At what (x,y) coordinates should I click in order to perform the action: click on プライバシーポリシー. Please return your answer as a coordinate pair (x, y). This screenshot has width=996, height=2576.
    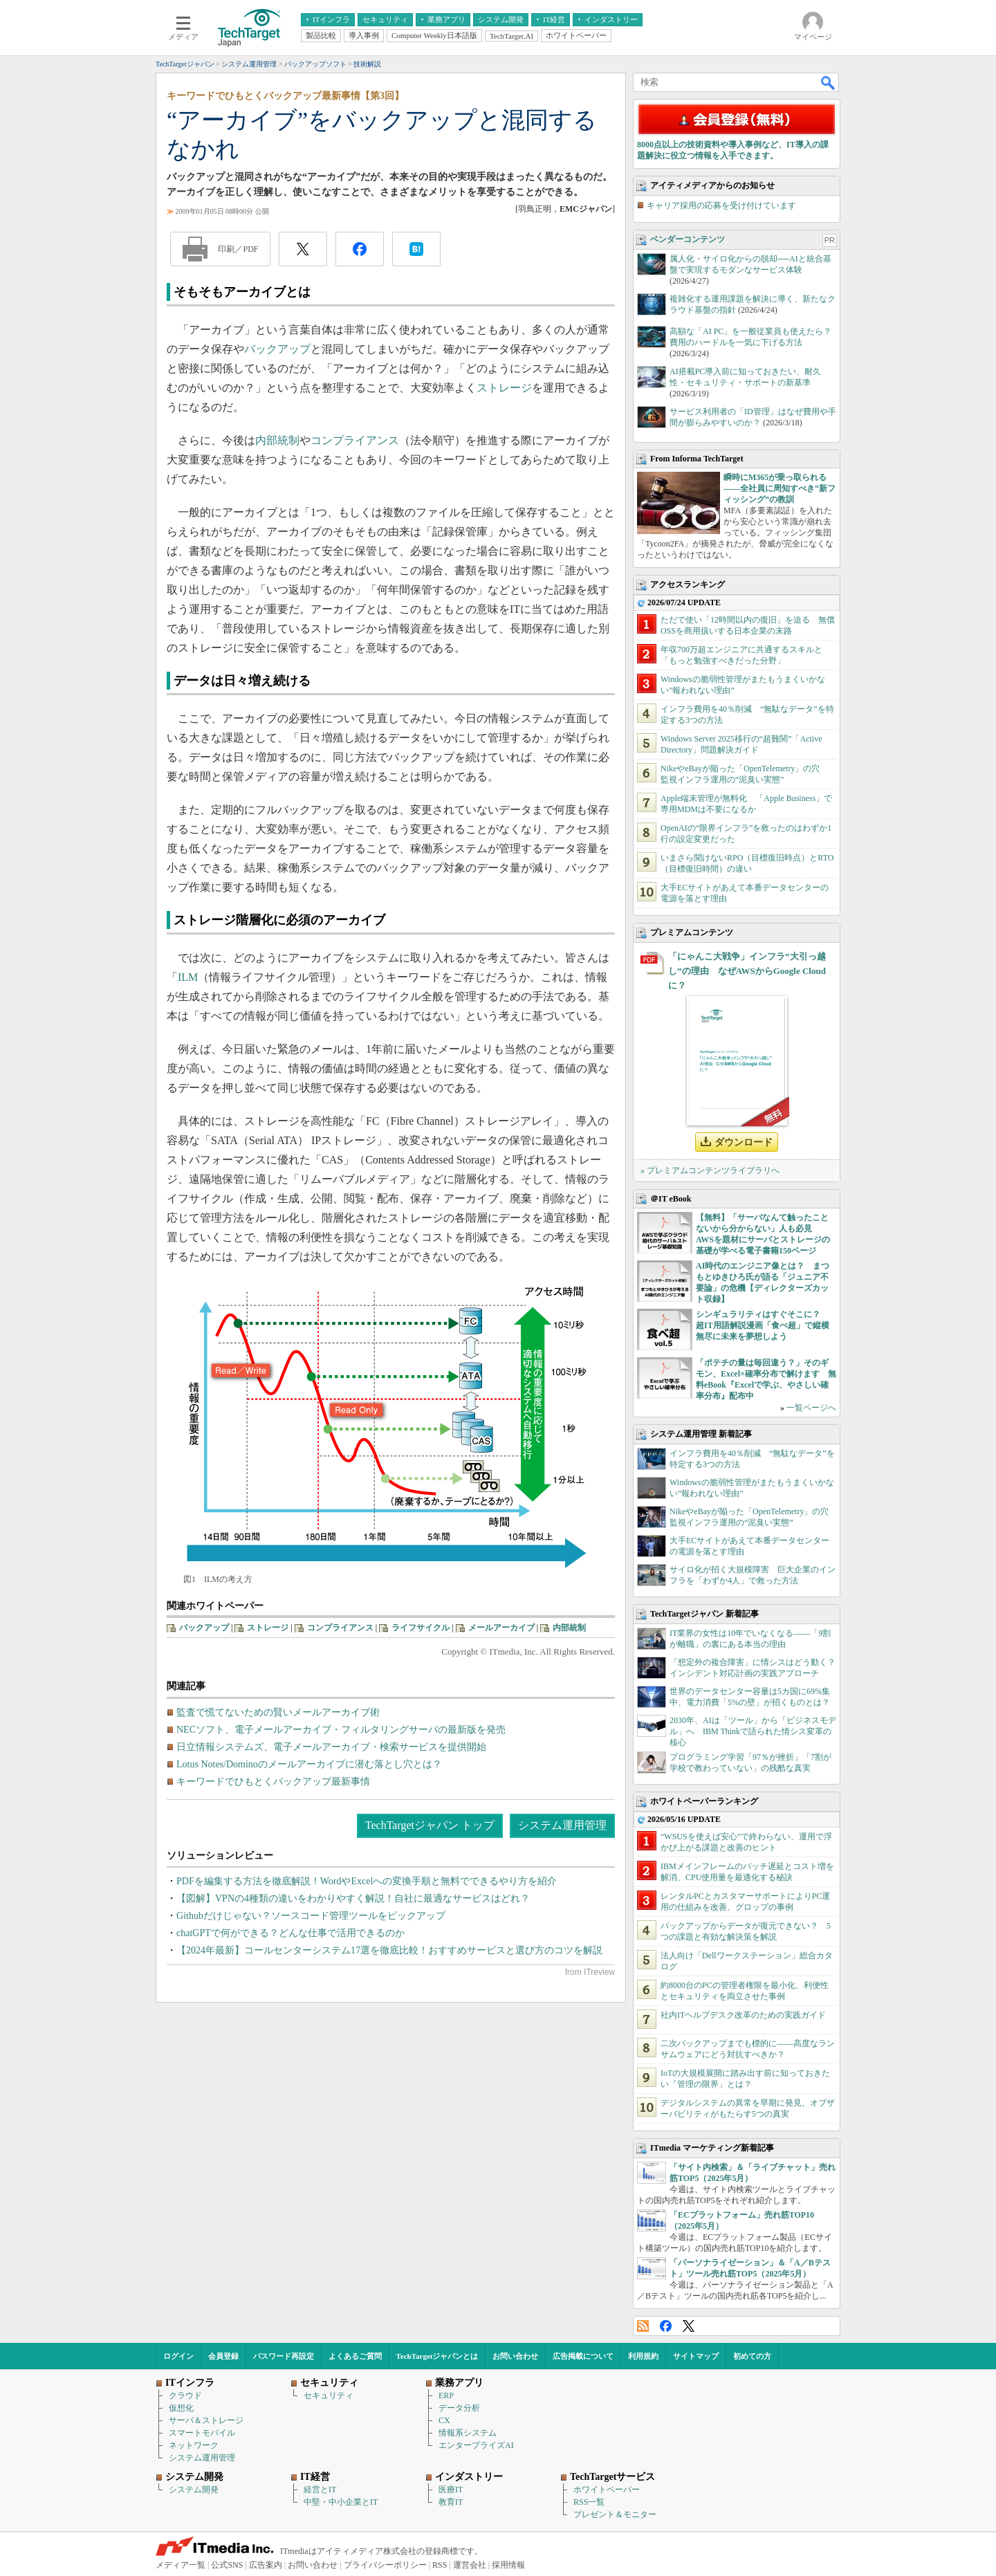
    Looking at the image, I should click on (385, 2565).